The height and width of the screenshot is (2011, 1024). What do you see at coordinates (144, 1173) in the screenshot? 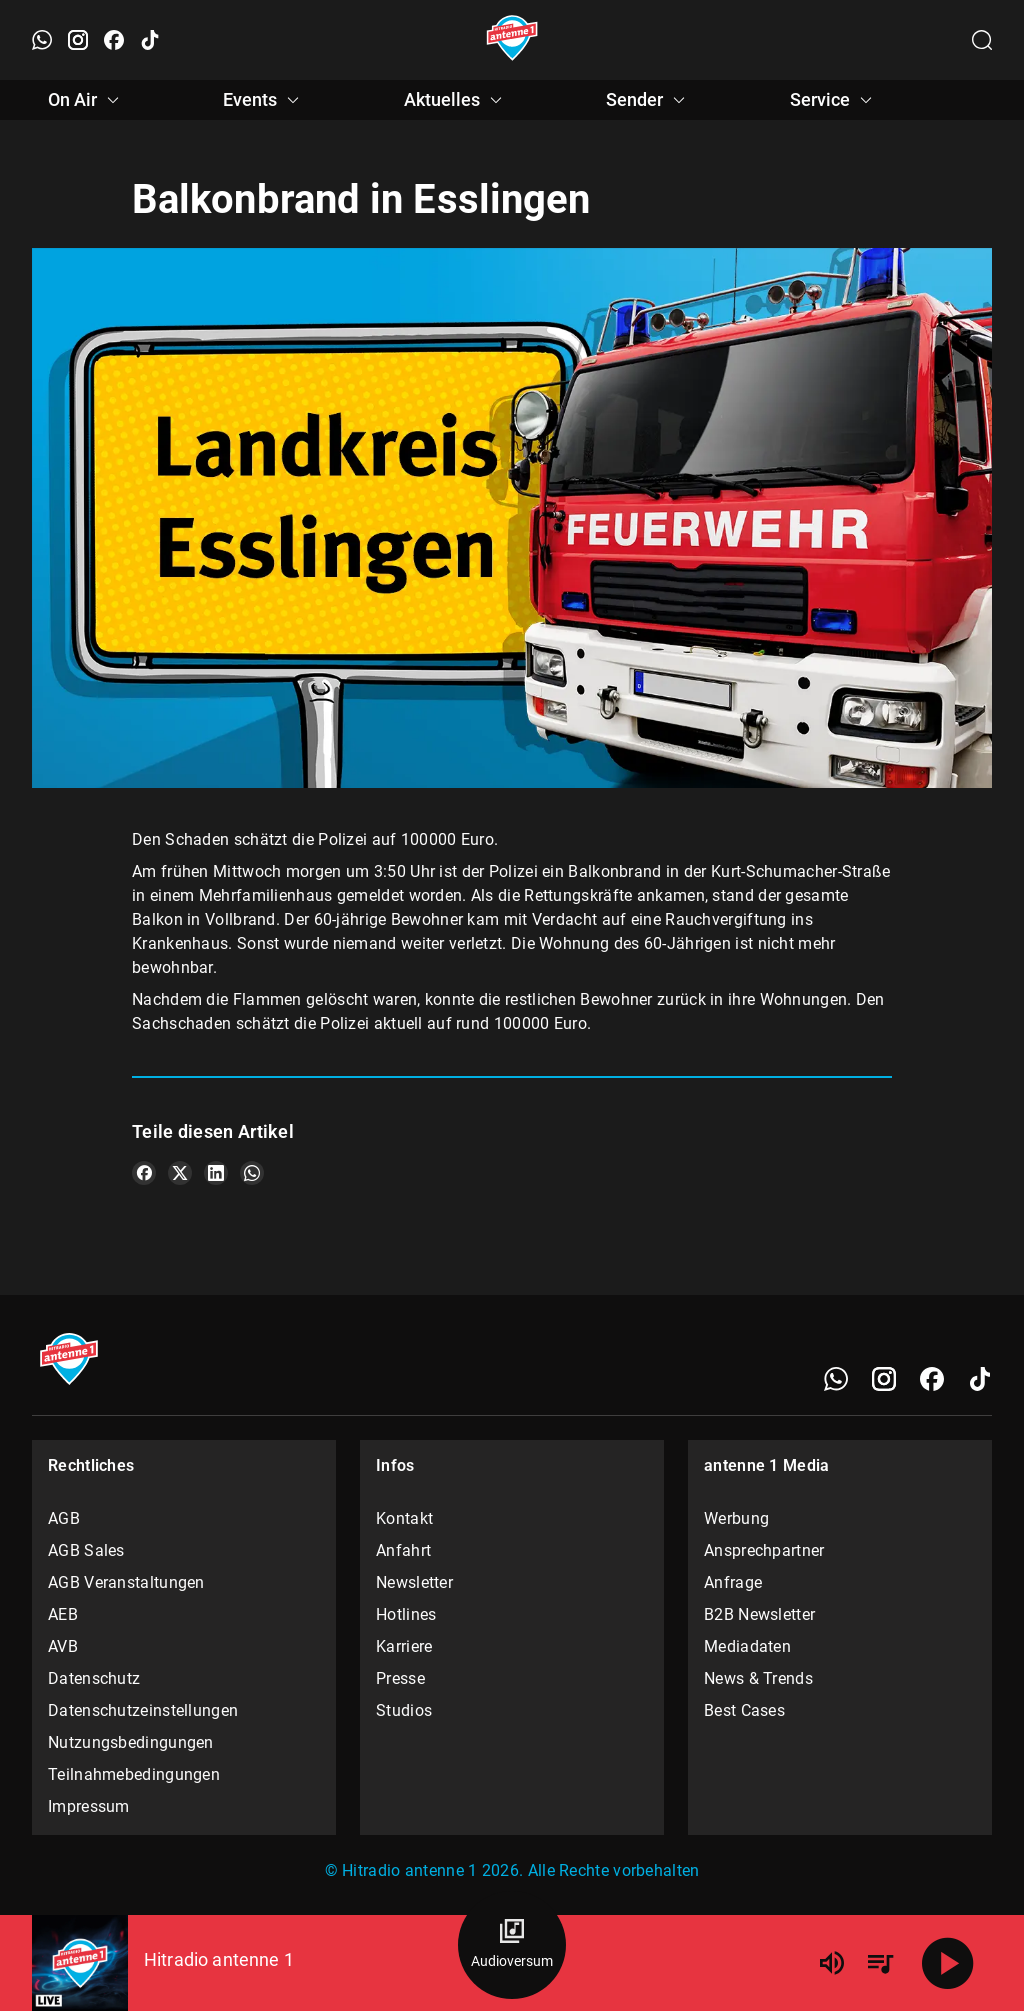
I see `[Teile es auf Facebook]` at bounding box center [144, 1173].